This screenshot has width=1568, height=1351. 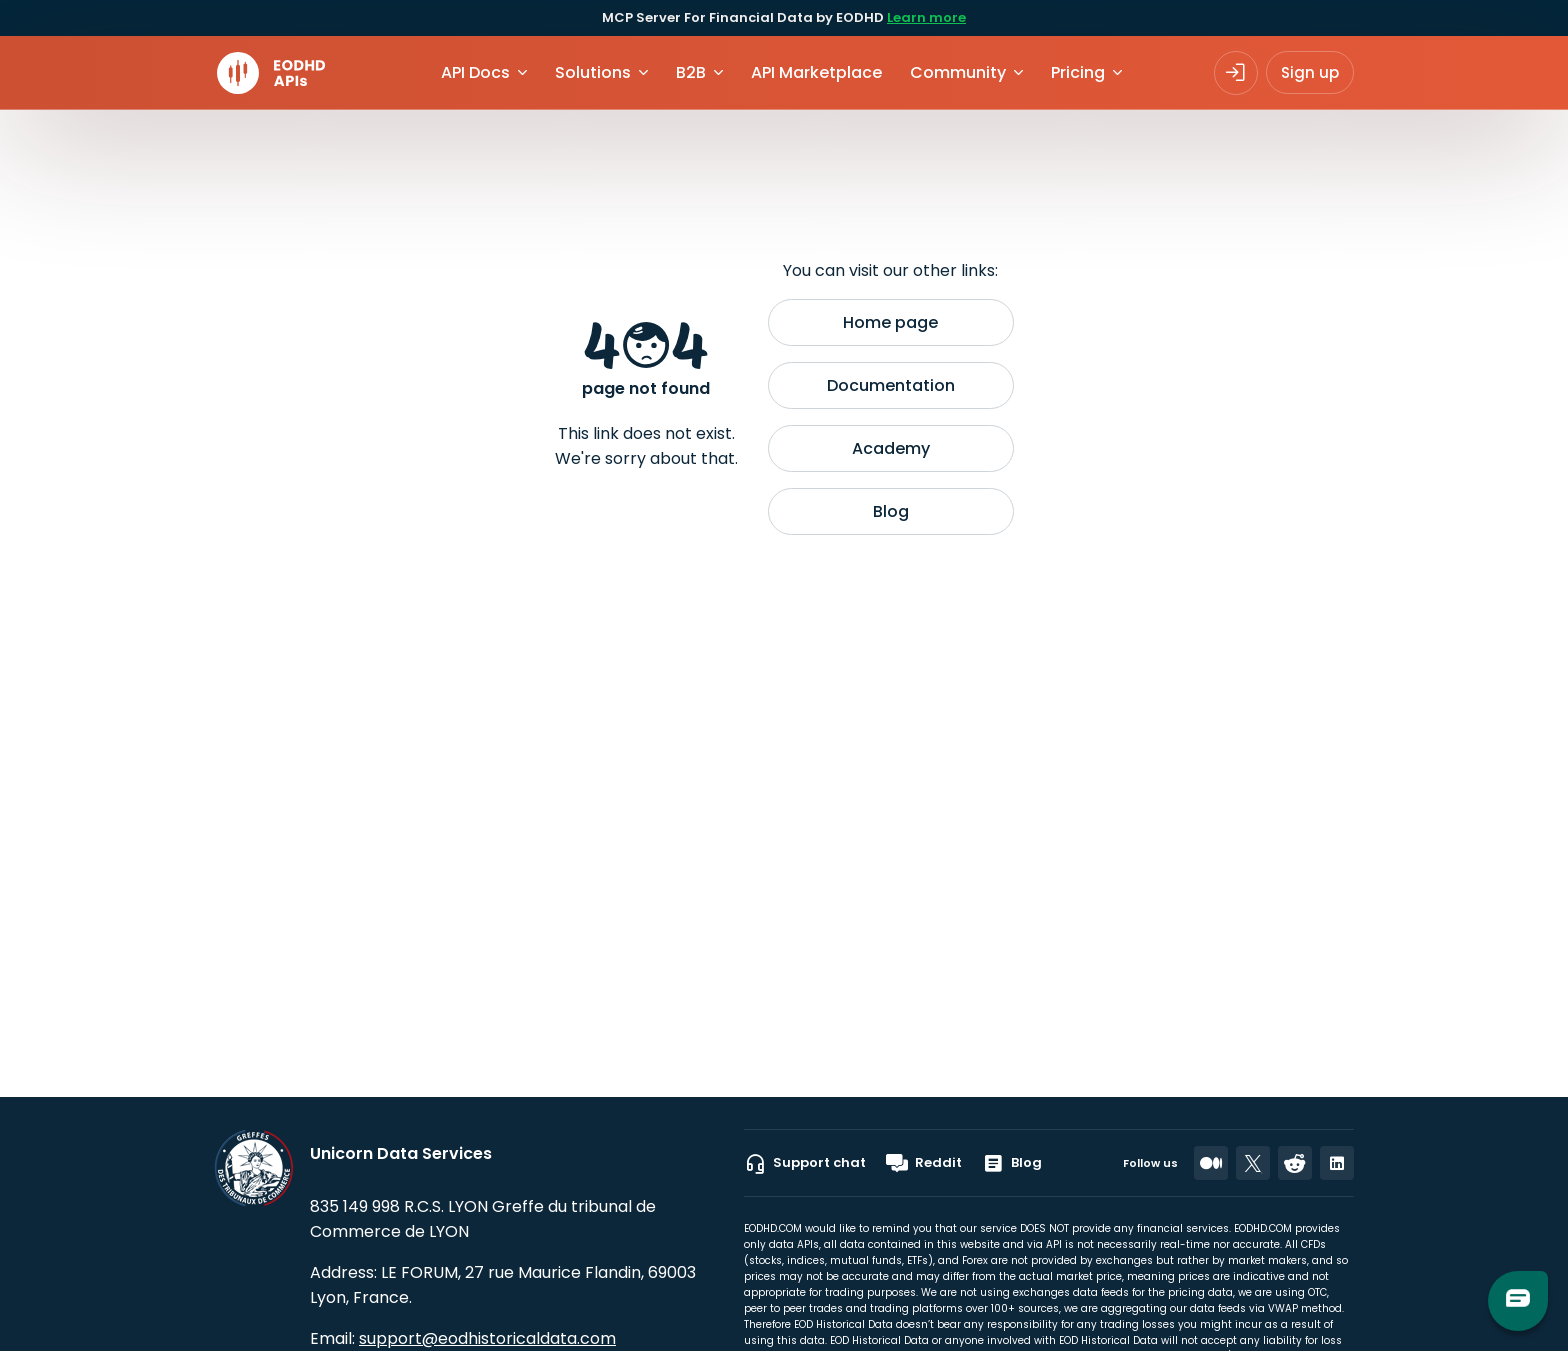 What do you see at coordinates (890, 322) in the screenshot?
I see `Home page` at bounding box center [890, 322].